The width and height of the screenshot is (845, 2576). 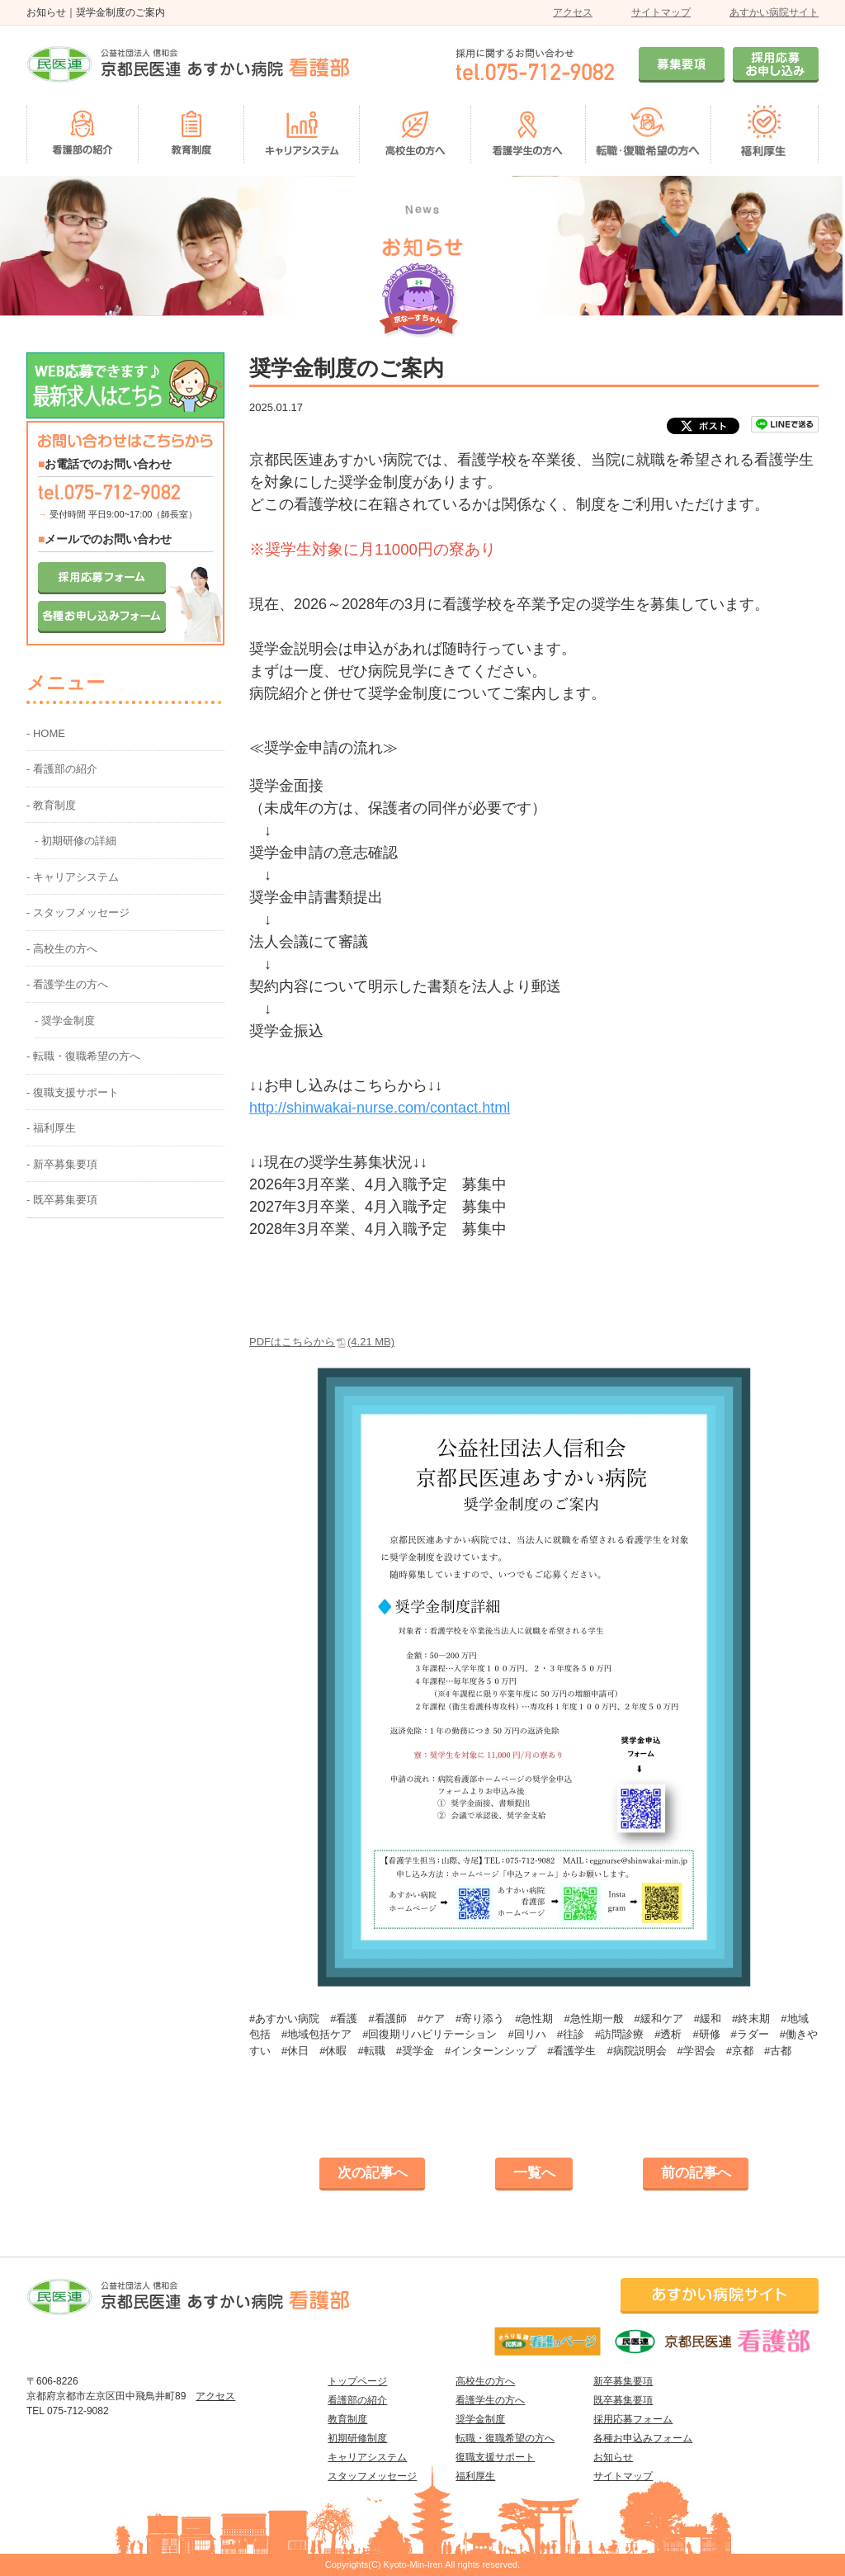 I want to click on - 教育制度, so click(x=51, y=805).